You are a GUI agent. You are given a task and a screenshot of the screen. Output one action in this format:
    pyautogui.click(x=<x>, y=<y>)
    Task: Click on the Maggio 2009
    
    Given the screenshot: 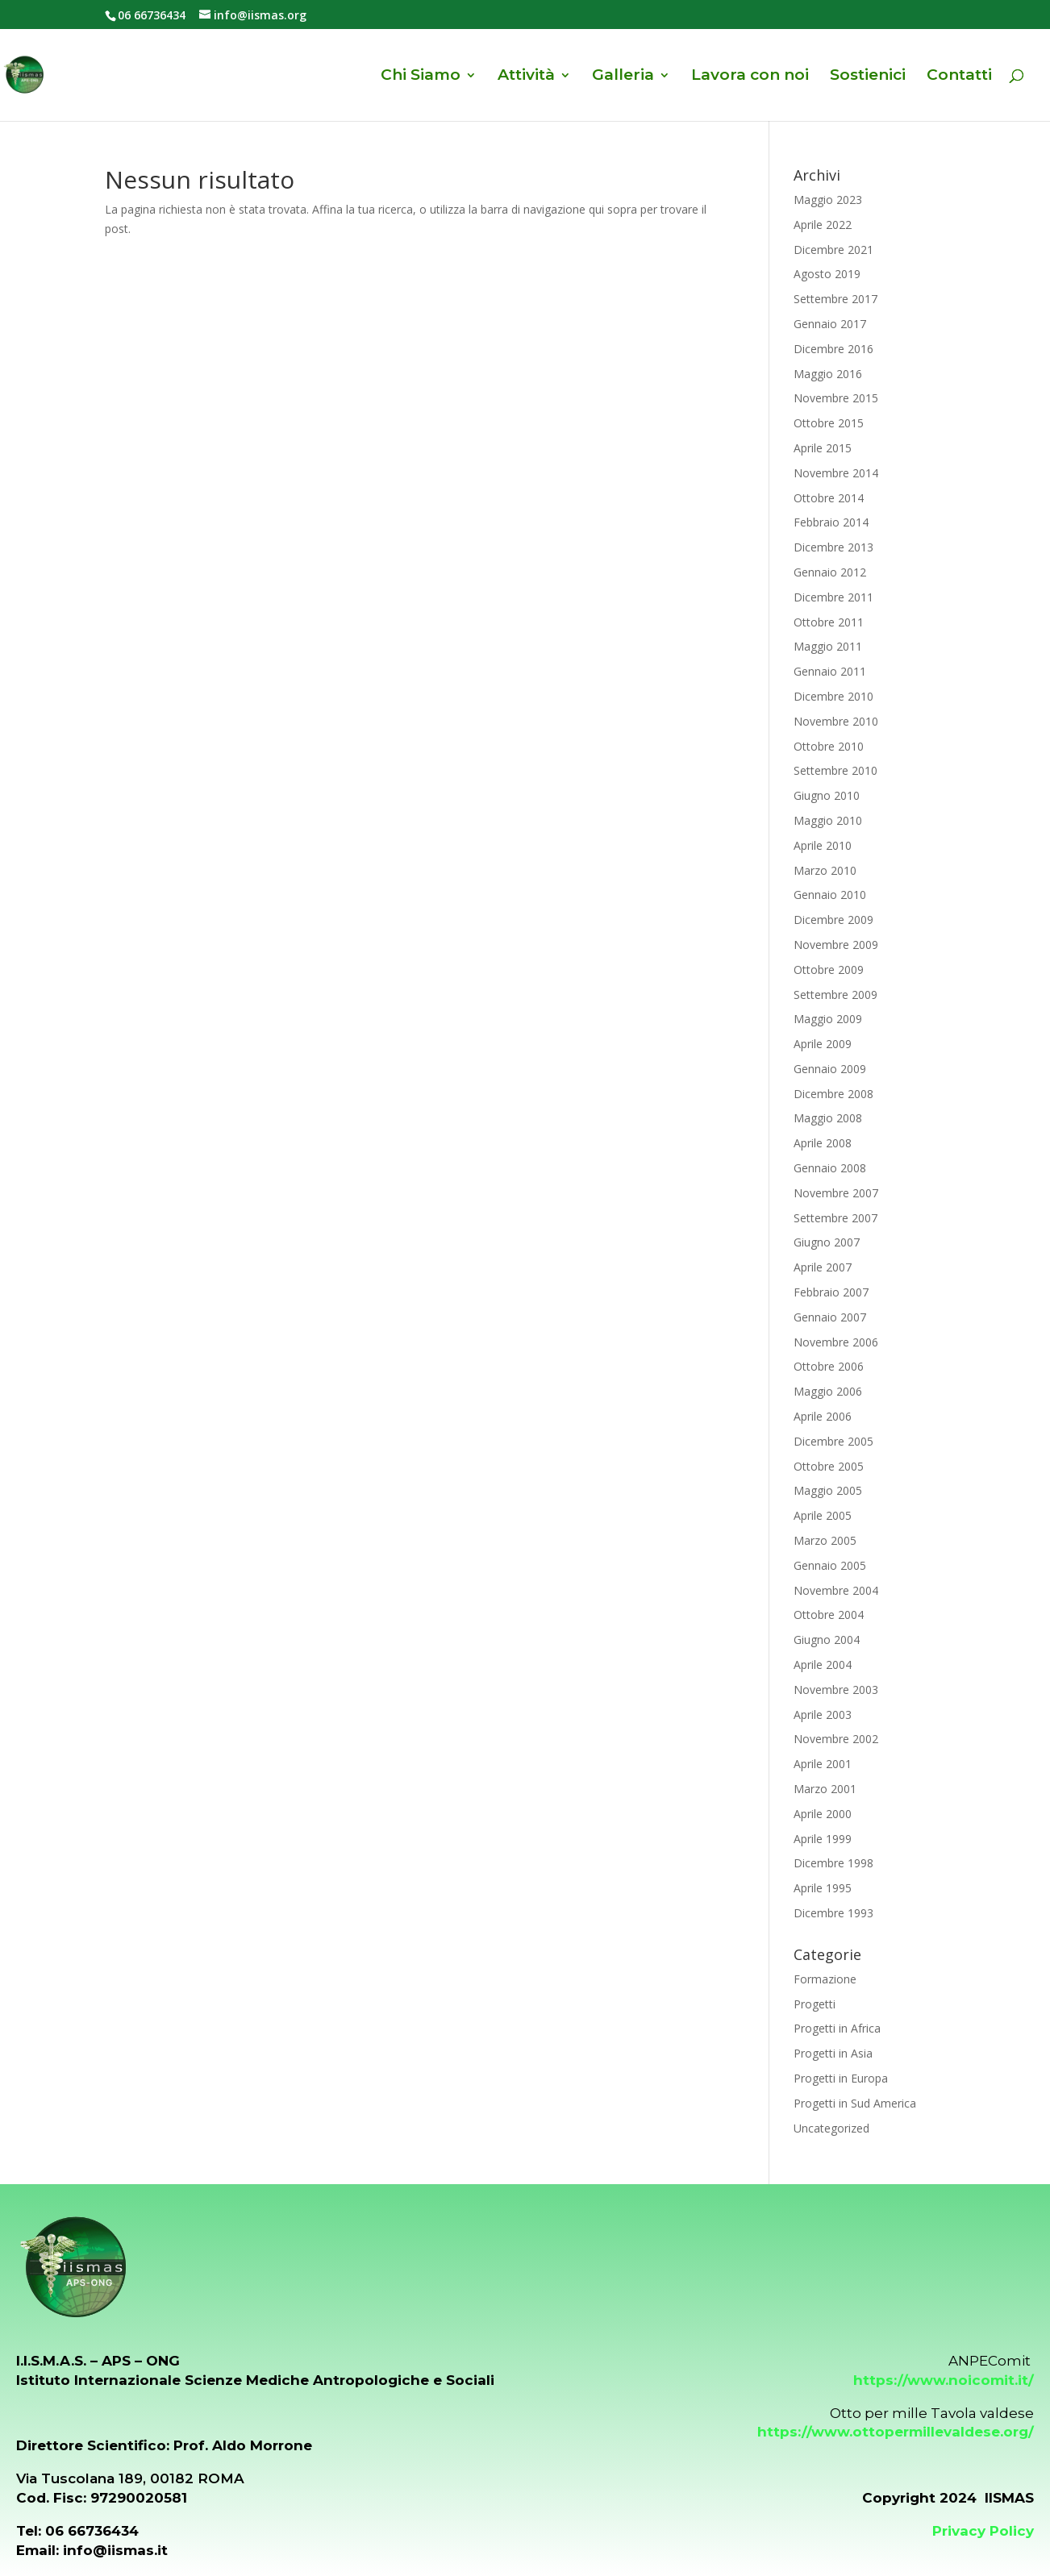 What is the action you would take?
    pyautogui.click(x=828, y=1018)
    